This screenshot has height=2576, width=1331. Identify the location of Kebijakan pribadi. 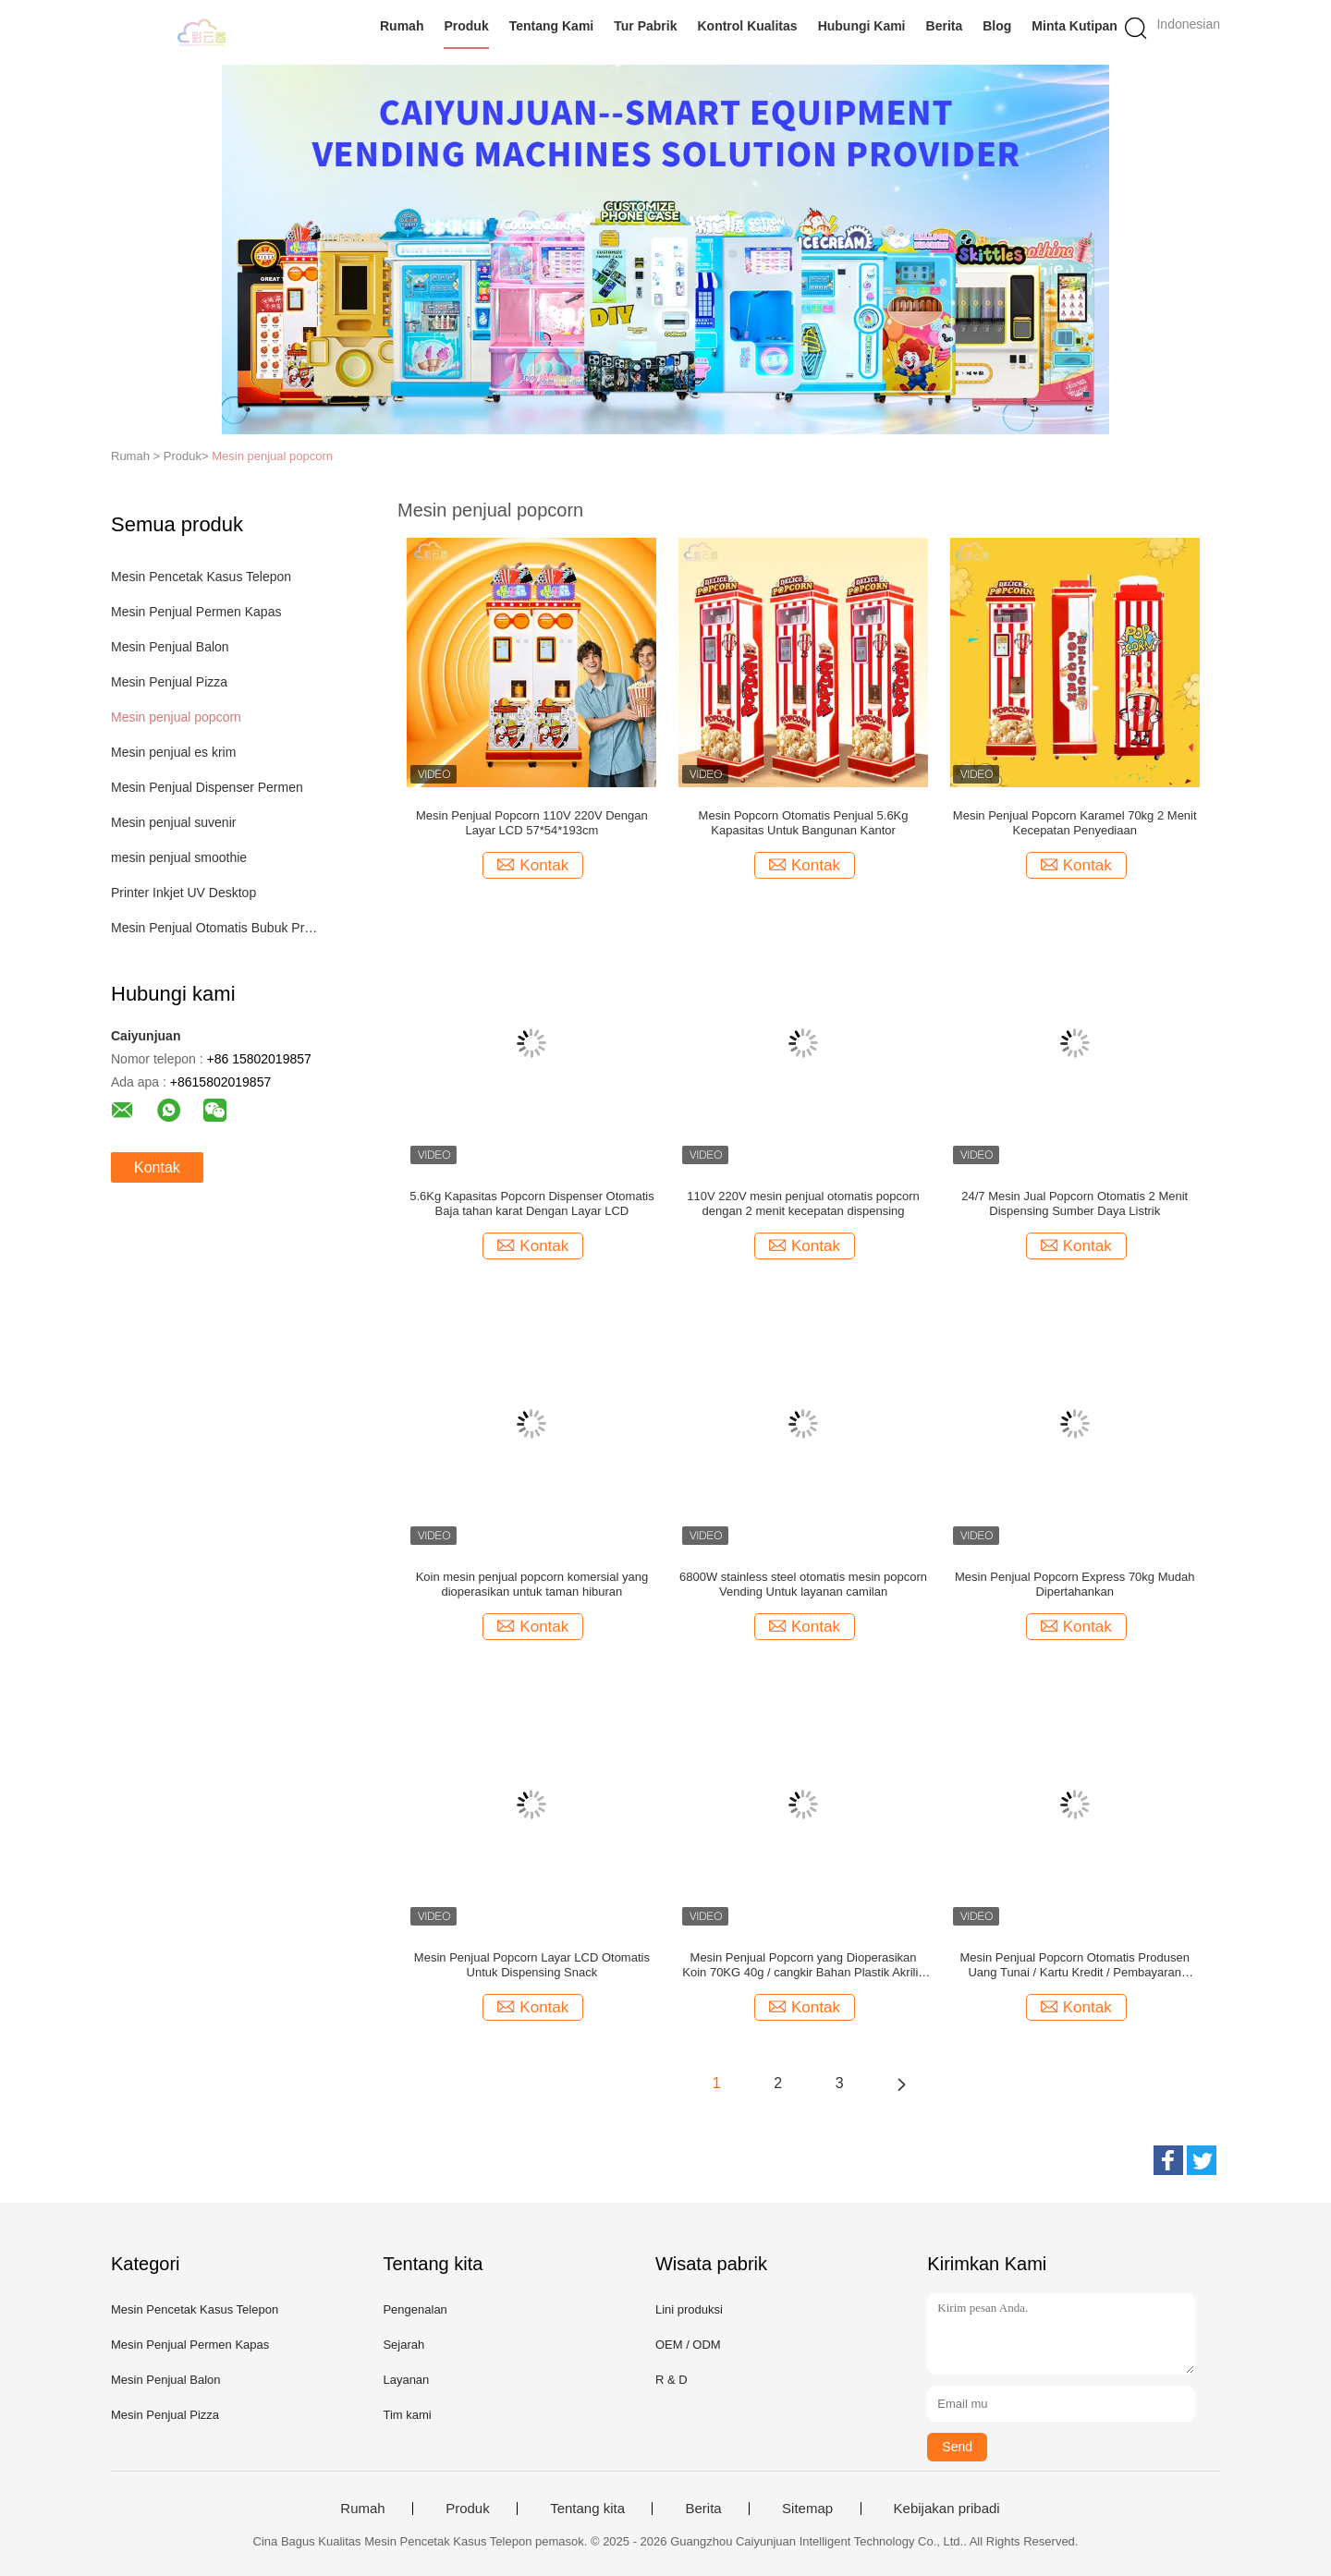
(947, 2508).